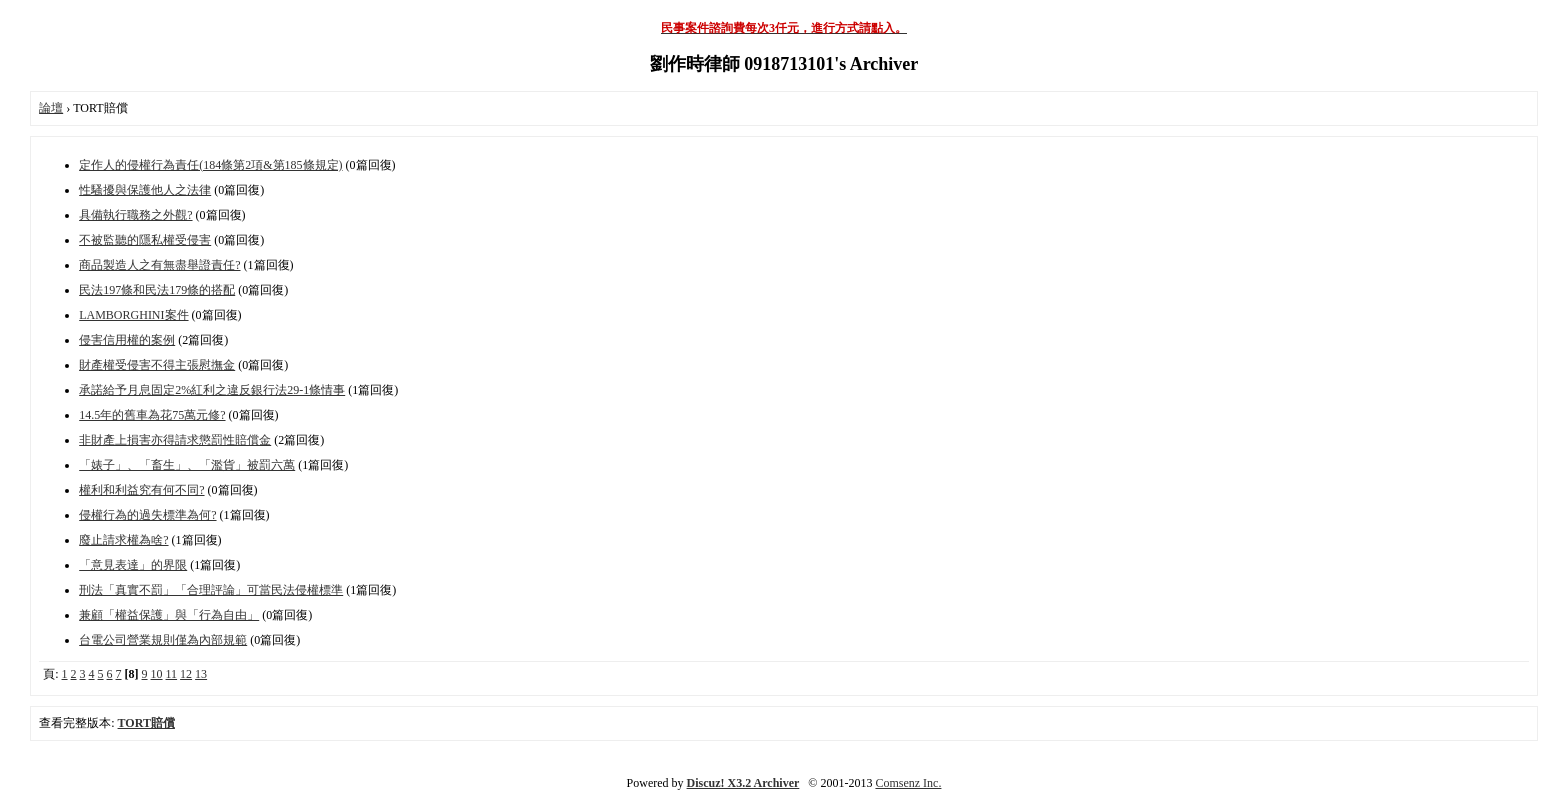 The image size is (1568, 806). What do you see at coordinates (201, 674) in the screenshot?
I see `13` at bounding box center [201, 674].